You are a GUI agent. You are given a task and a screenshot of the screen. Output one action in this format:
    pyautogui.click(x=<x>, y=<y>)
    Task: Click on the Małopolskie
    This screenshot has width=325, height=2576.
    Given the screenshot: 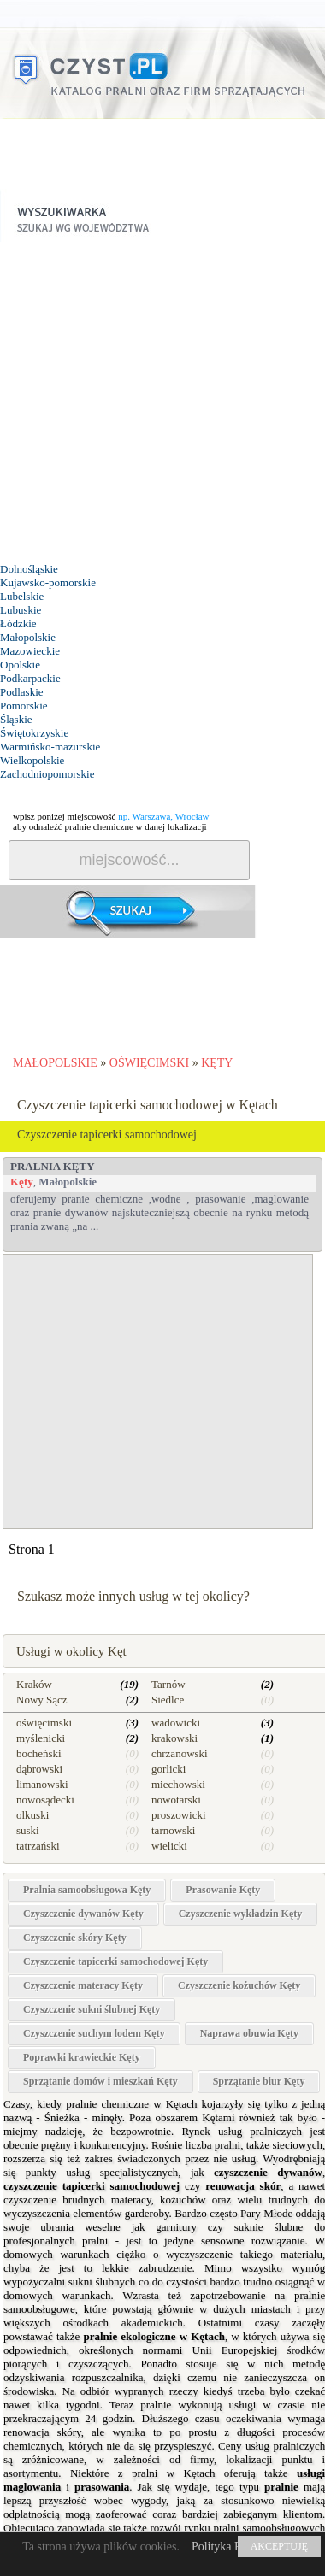 What is the action you would take?
    pyautogui.click(x=28, y=637)
    